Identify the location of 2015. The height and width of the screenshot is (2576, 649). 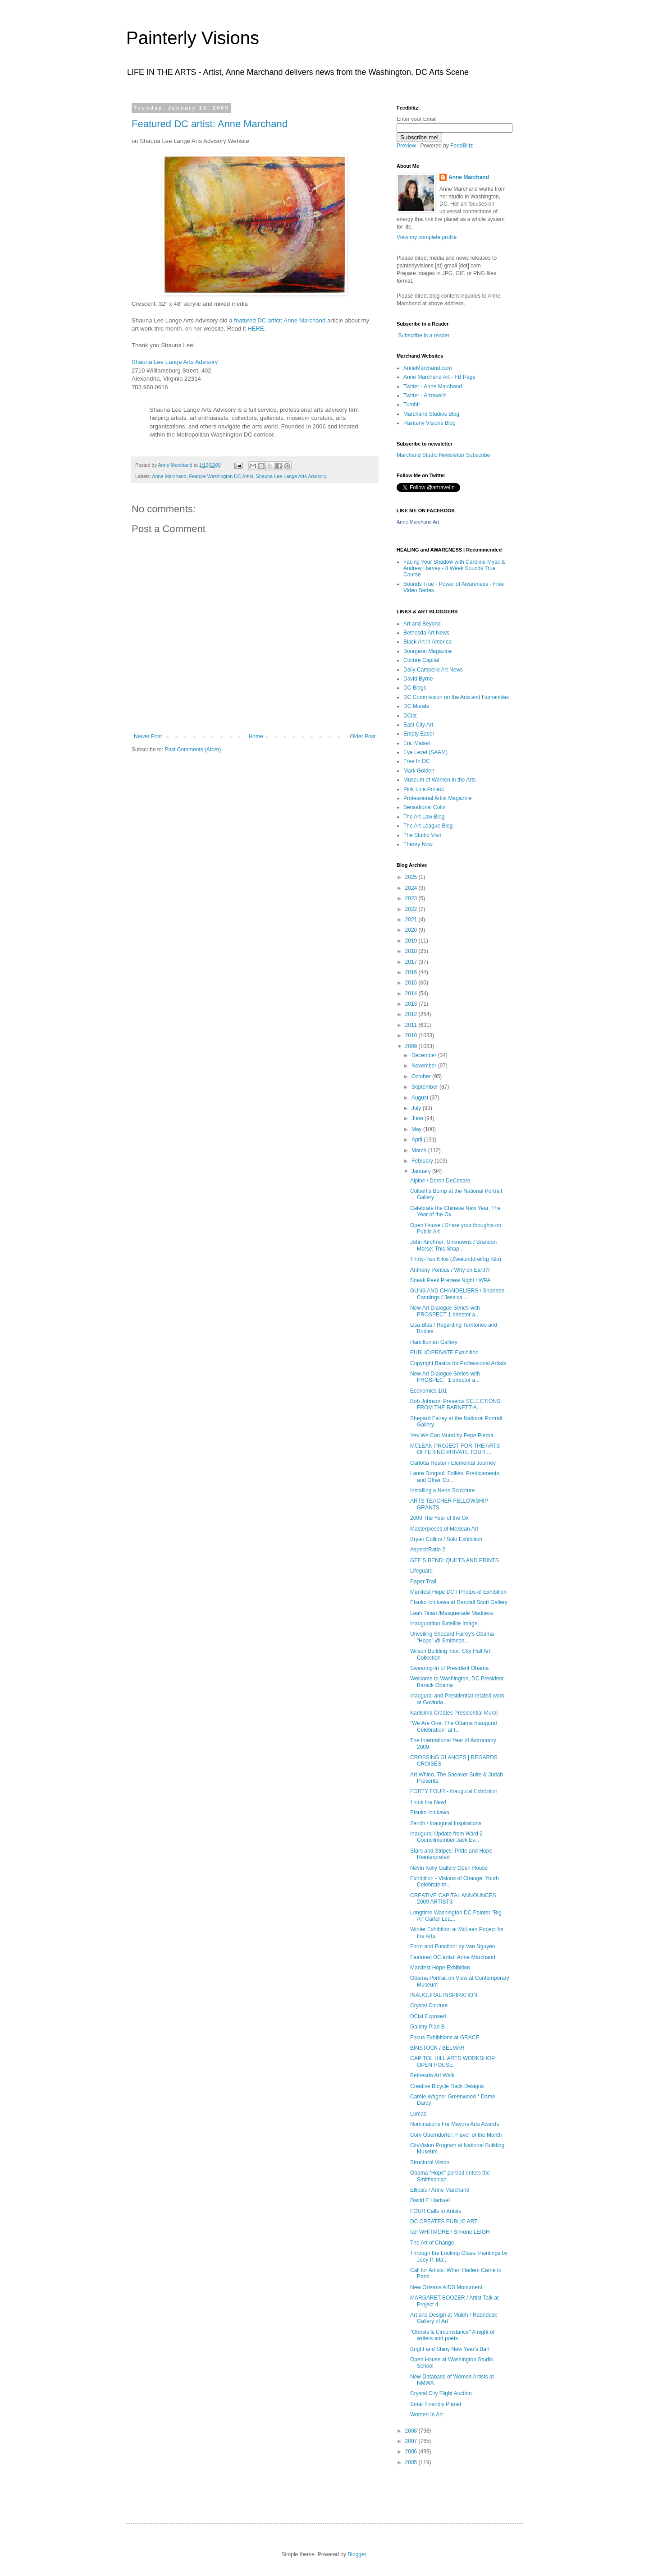
(412, 983).